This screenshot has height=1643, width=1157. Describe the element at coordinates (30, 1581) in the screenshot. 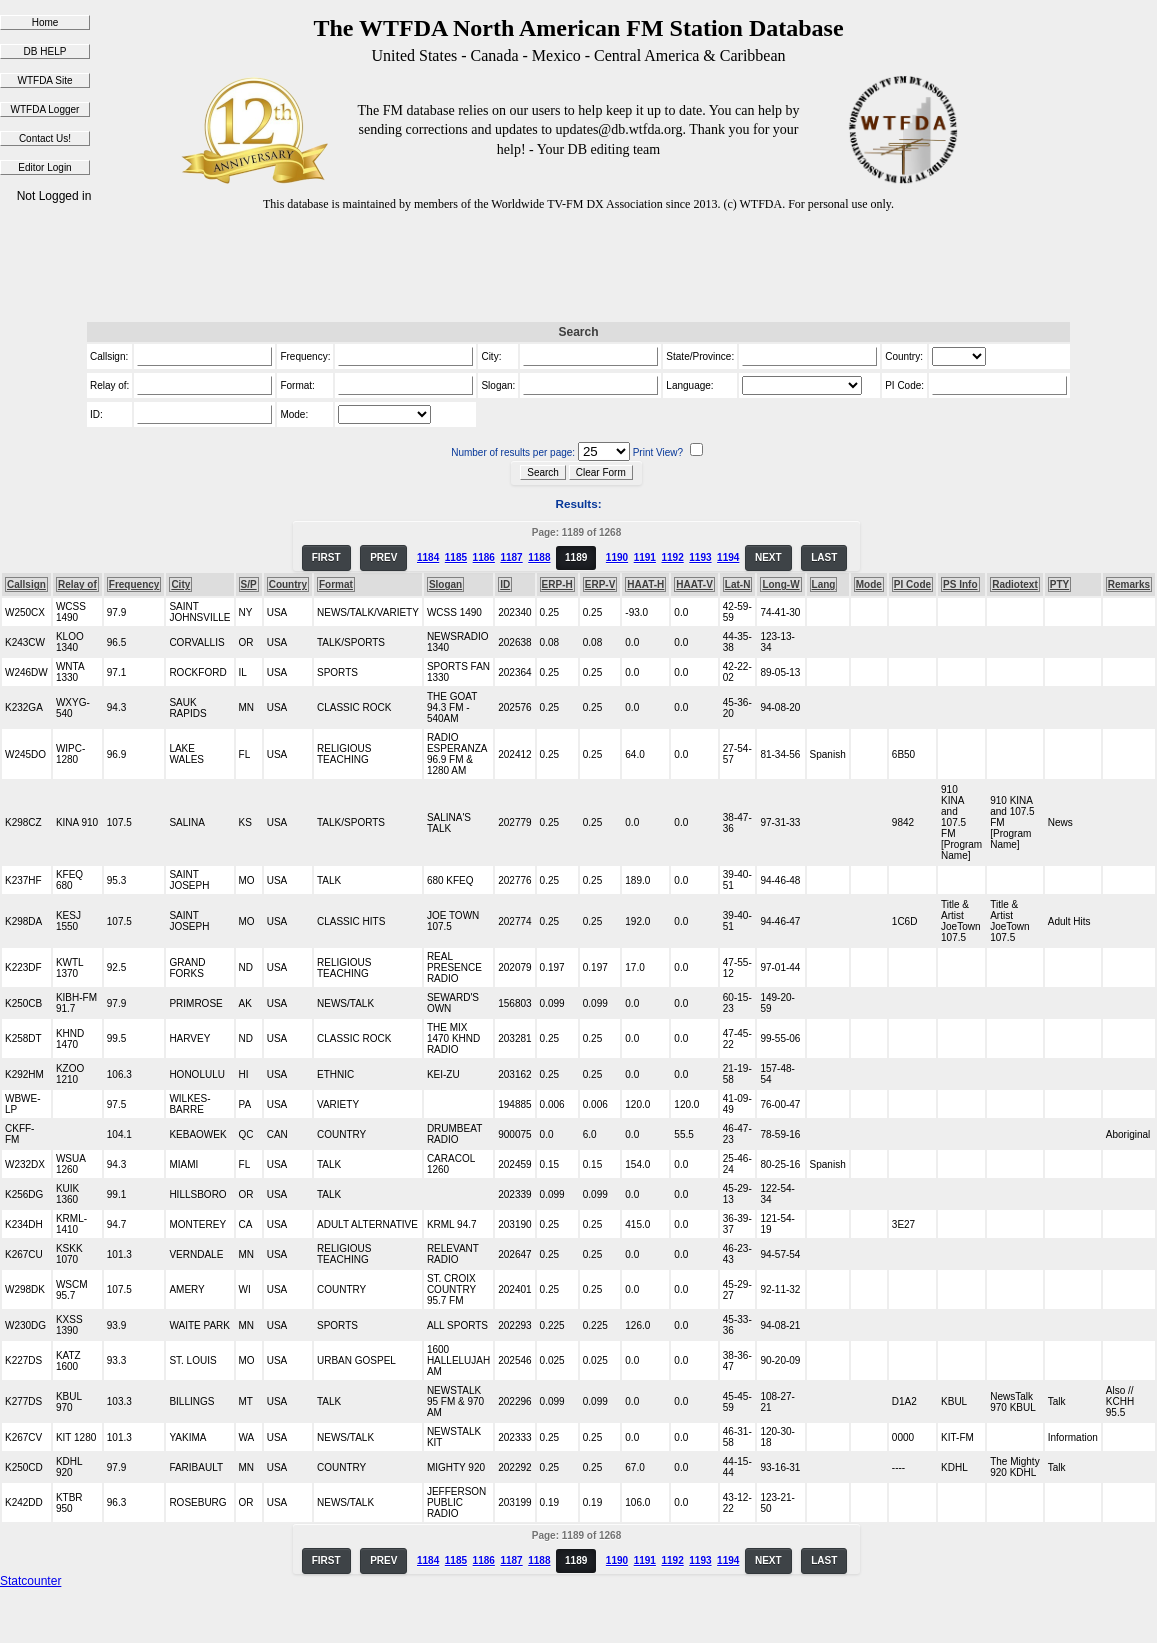

I see `Statcounter` at that location.